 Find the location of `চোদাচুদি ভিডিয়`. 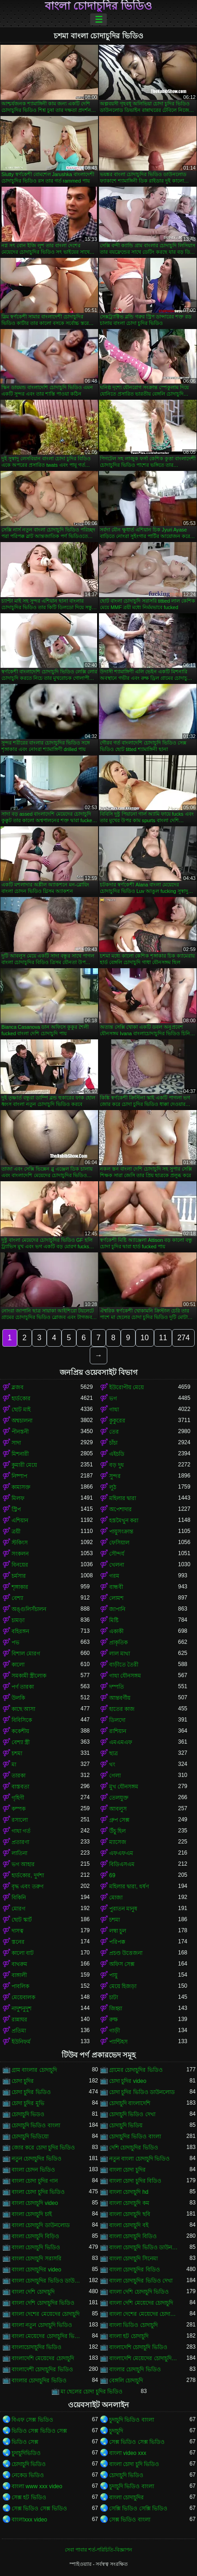

চোদাচুদি ভিডিয় is located at coordinates (125, 2125).